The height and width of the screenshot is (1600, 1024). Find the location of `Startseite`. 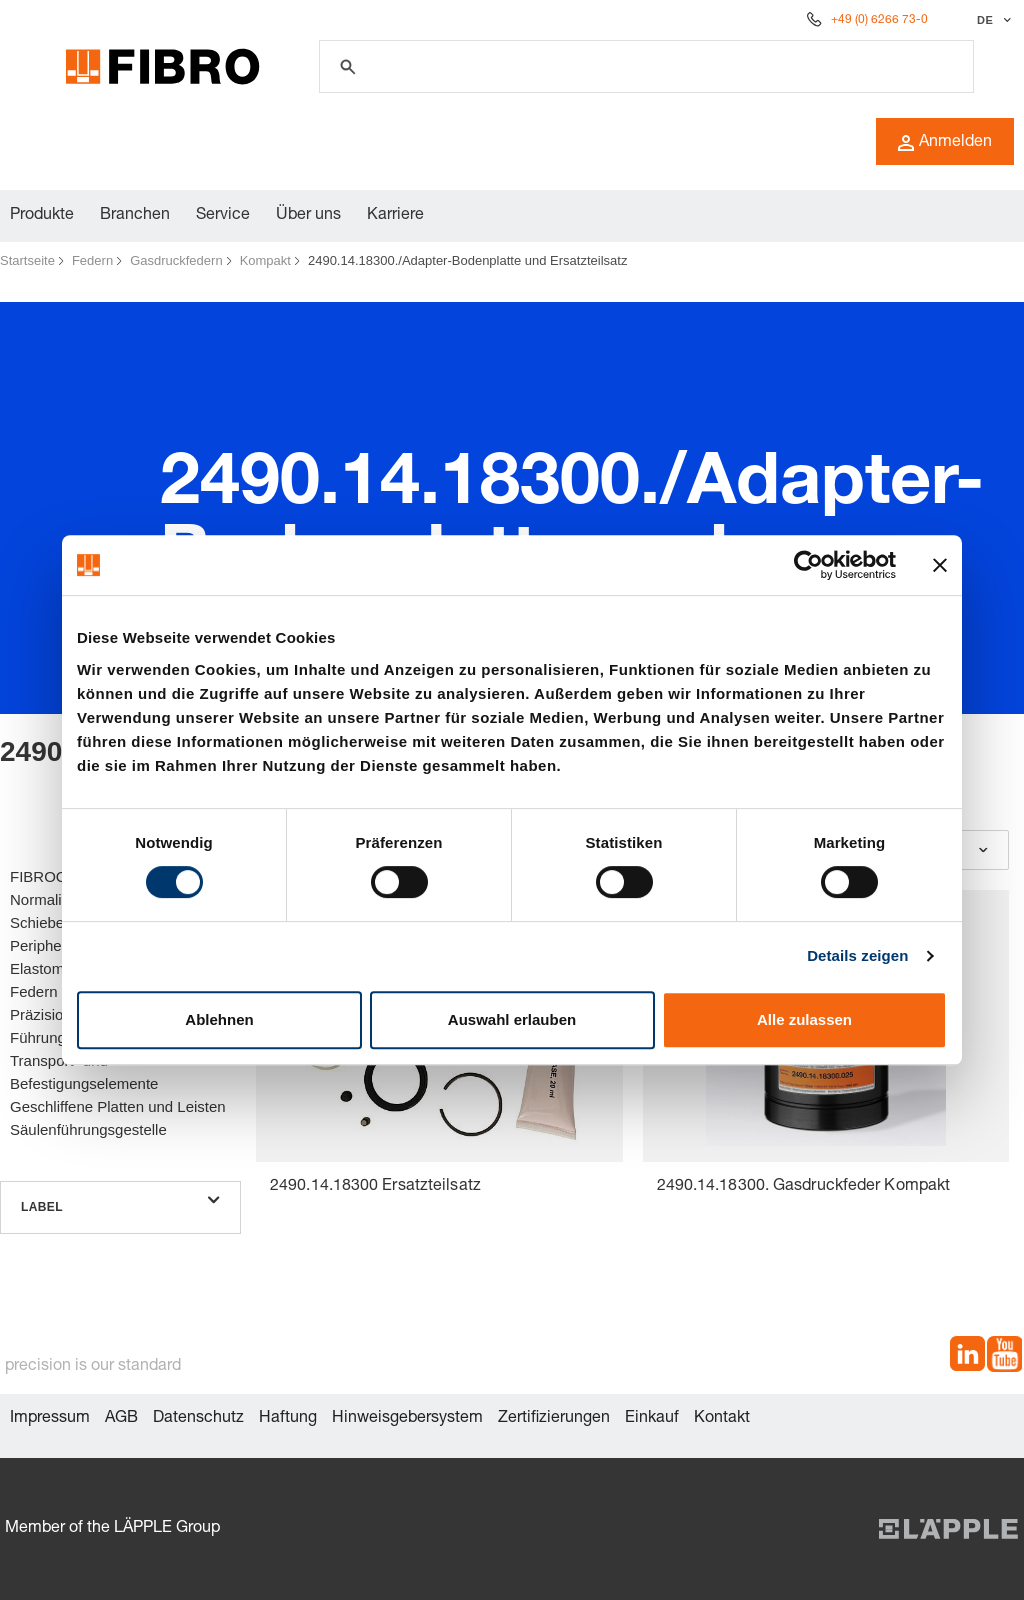

Startseite is located at coordinates (27, 260).